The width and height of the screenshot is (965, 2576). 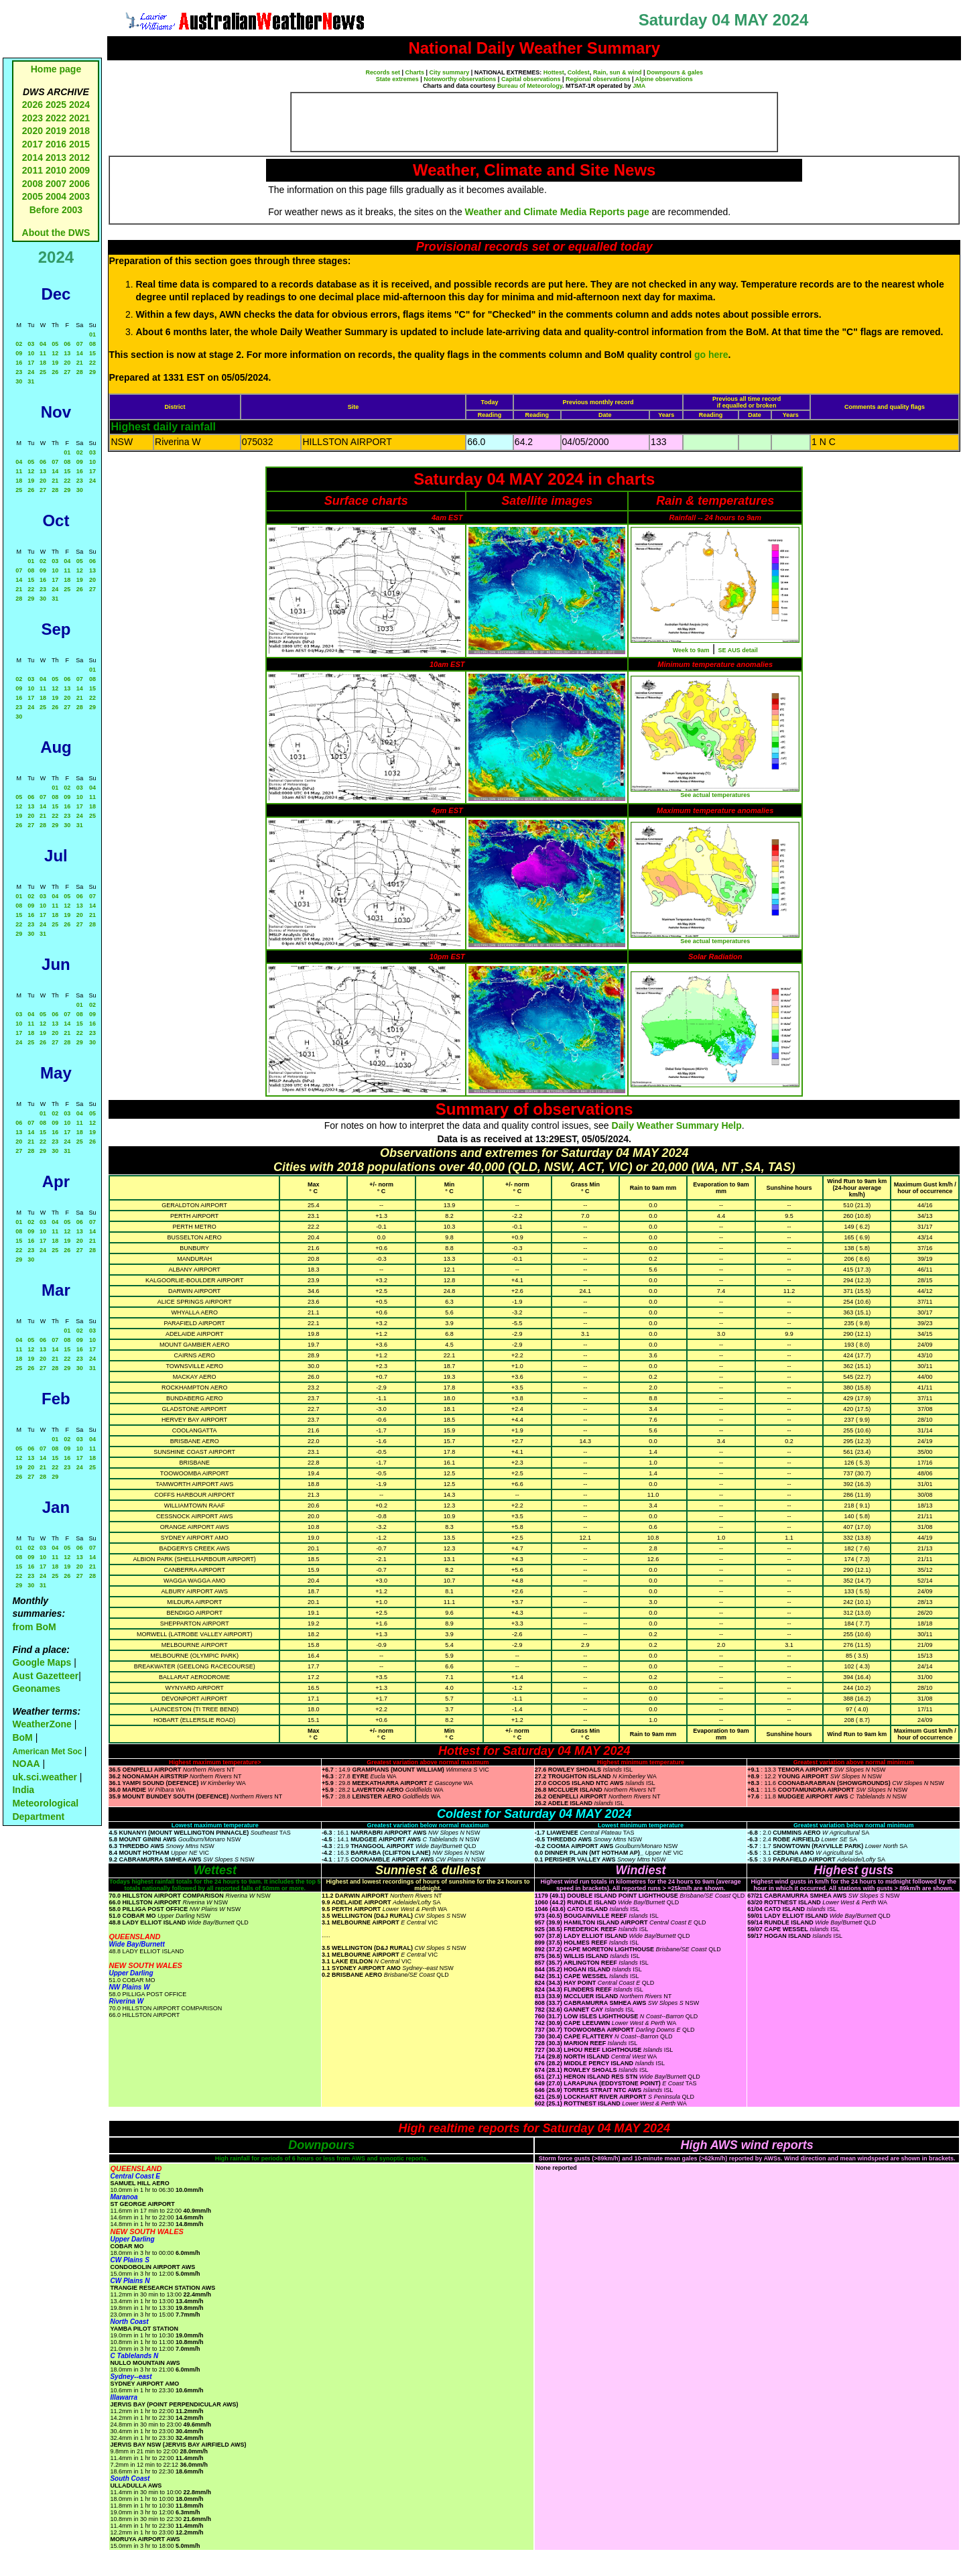 What do you see at coordinates (18, 372) in the screenshot?
I see `23` at bounding box center [18, 372].